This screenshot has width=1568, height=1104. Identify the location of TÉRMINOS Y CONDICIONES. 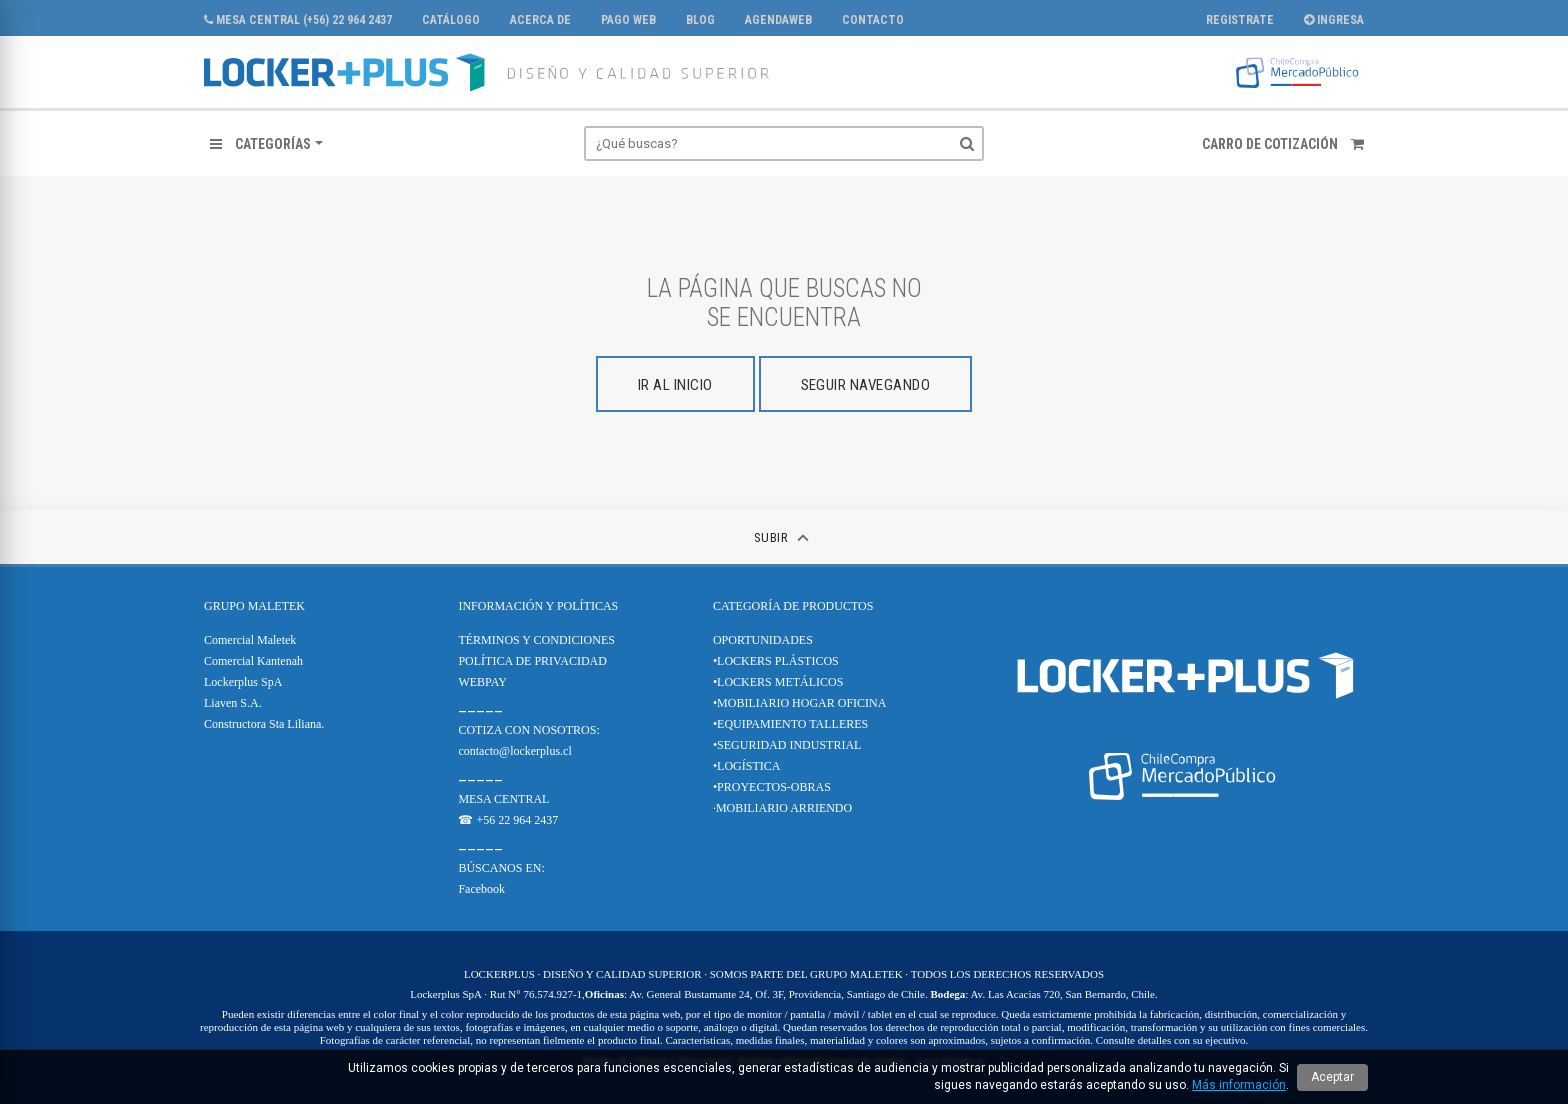
(536, 640).